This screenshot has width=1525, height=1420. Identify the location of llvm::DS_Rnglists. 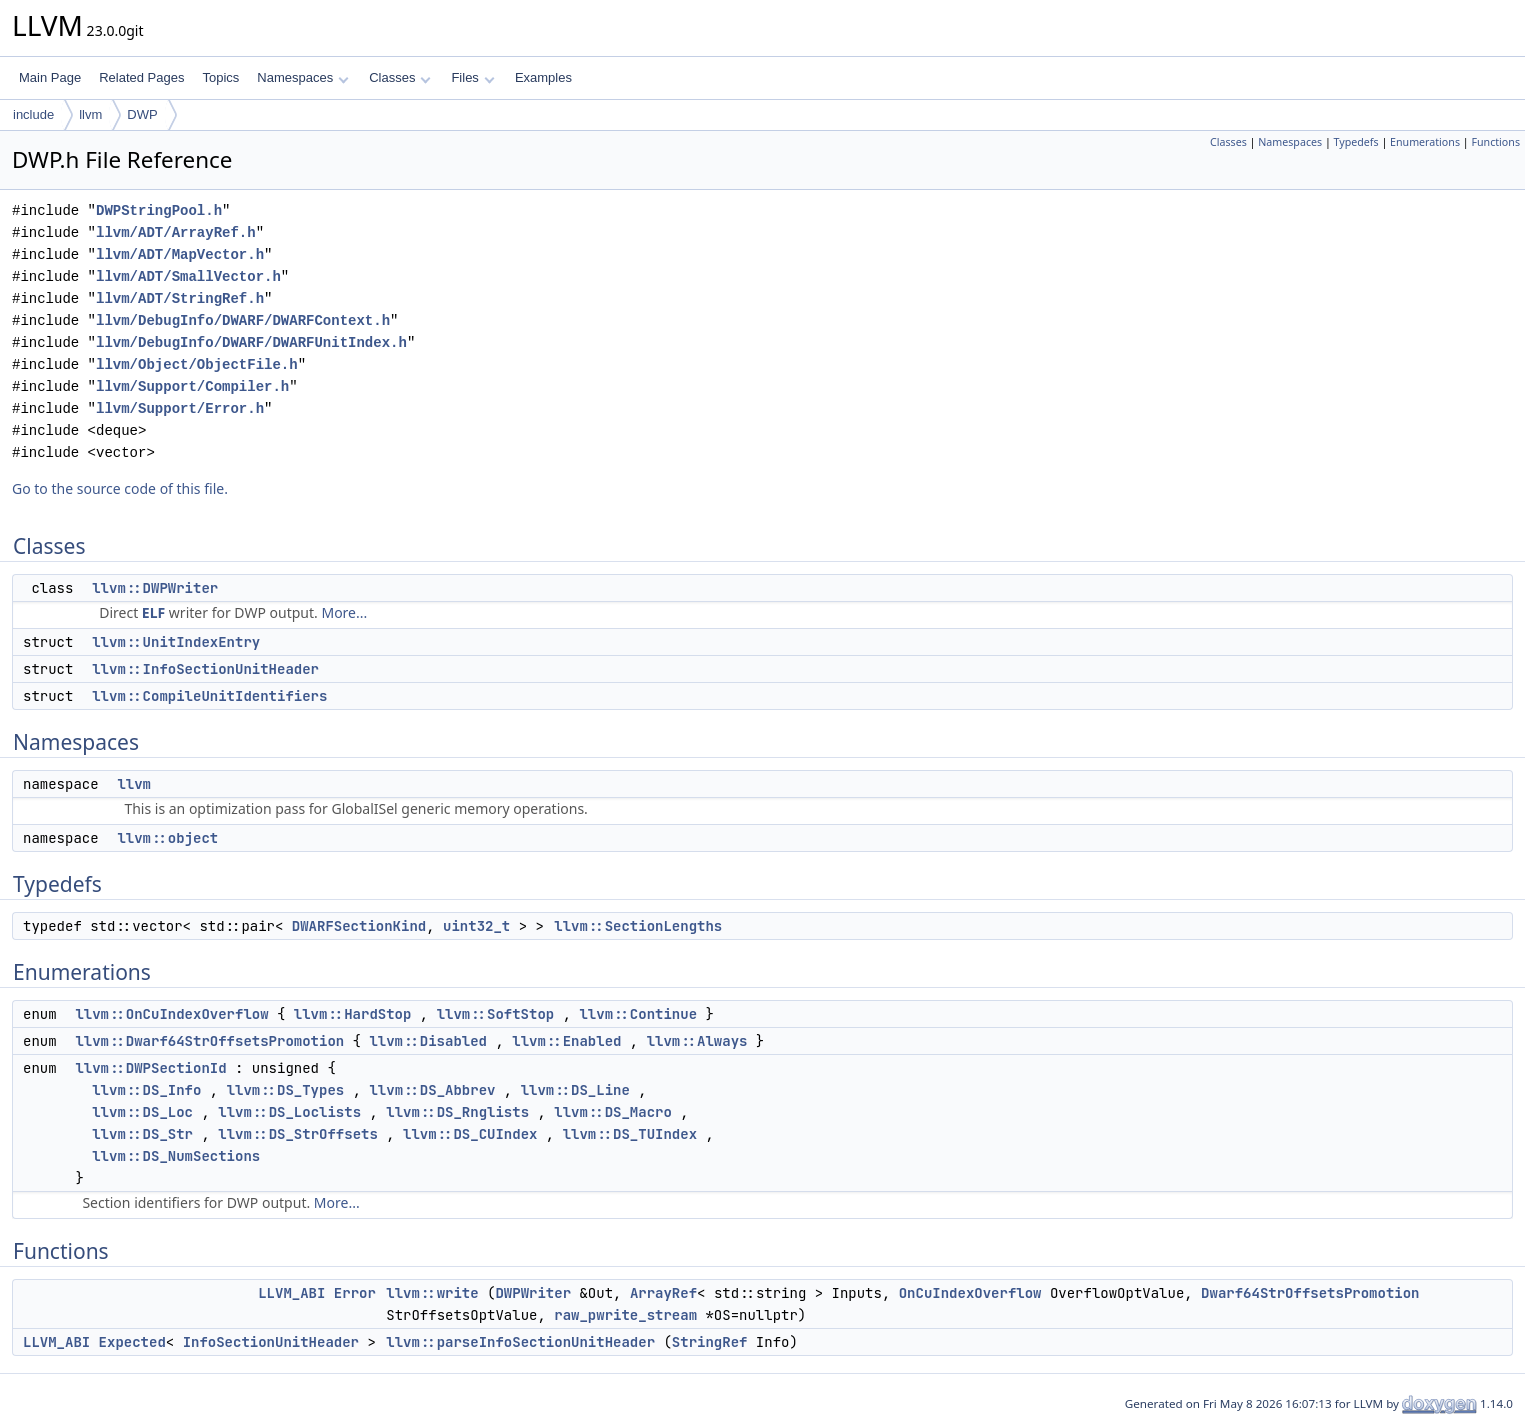
(457, 1112).